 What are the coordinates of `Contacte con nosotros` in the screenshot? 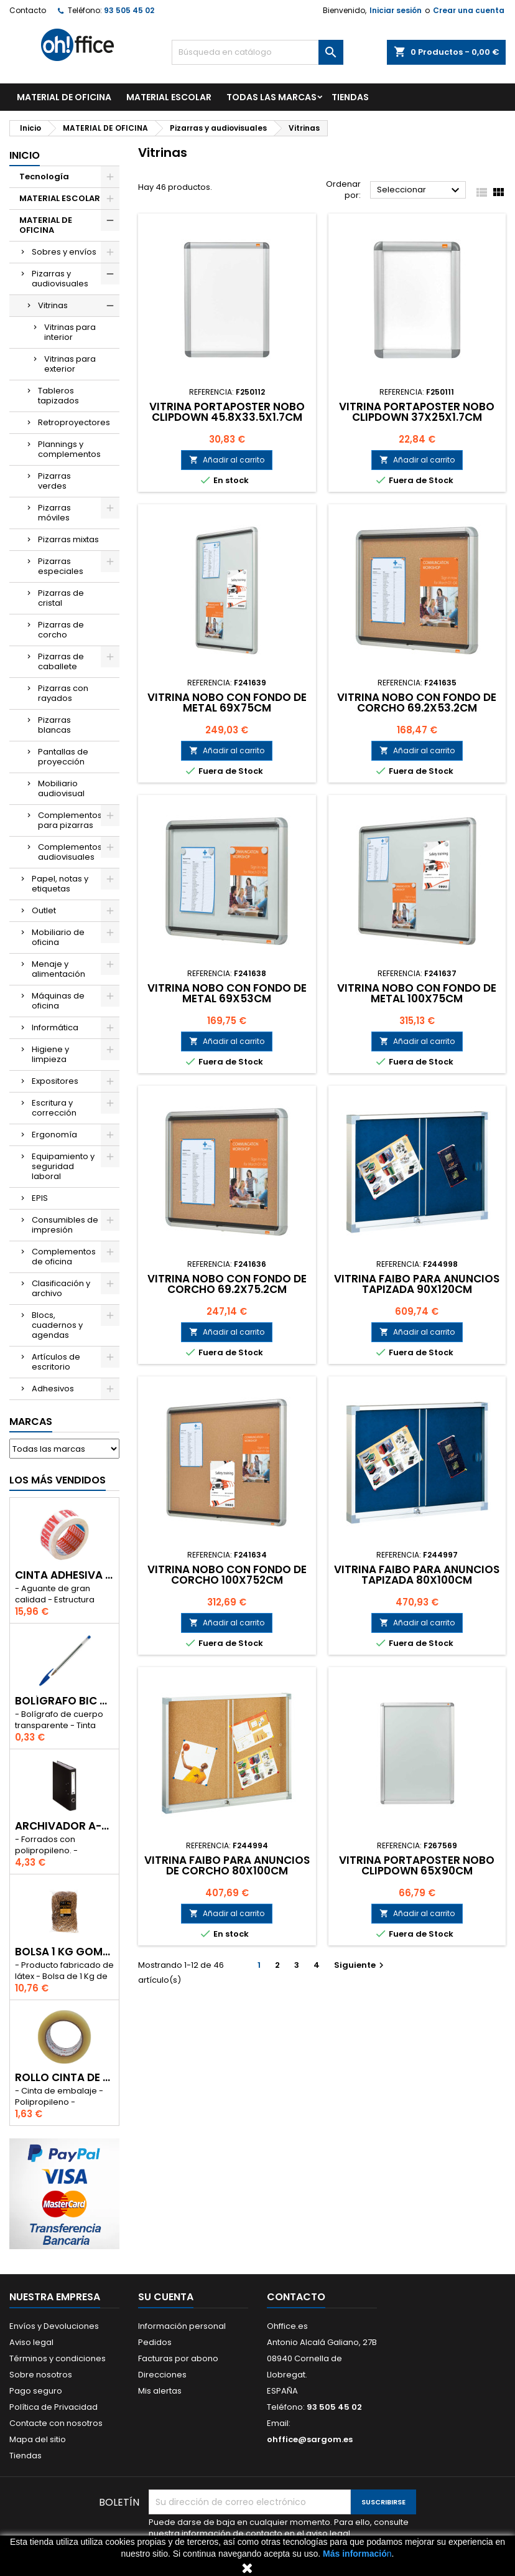 It's located at (56, 2423).